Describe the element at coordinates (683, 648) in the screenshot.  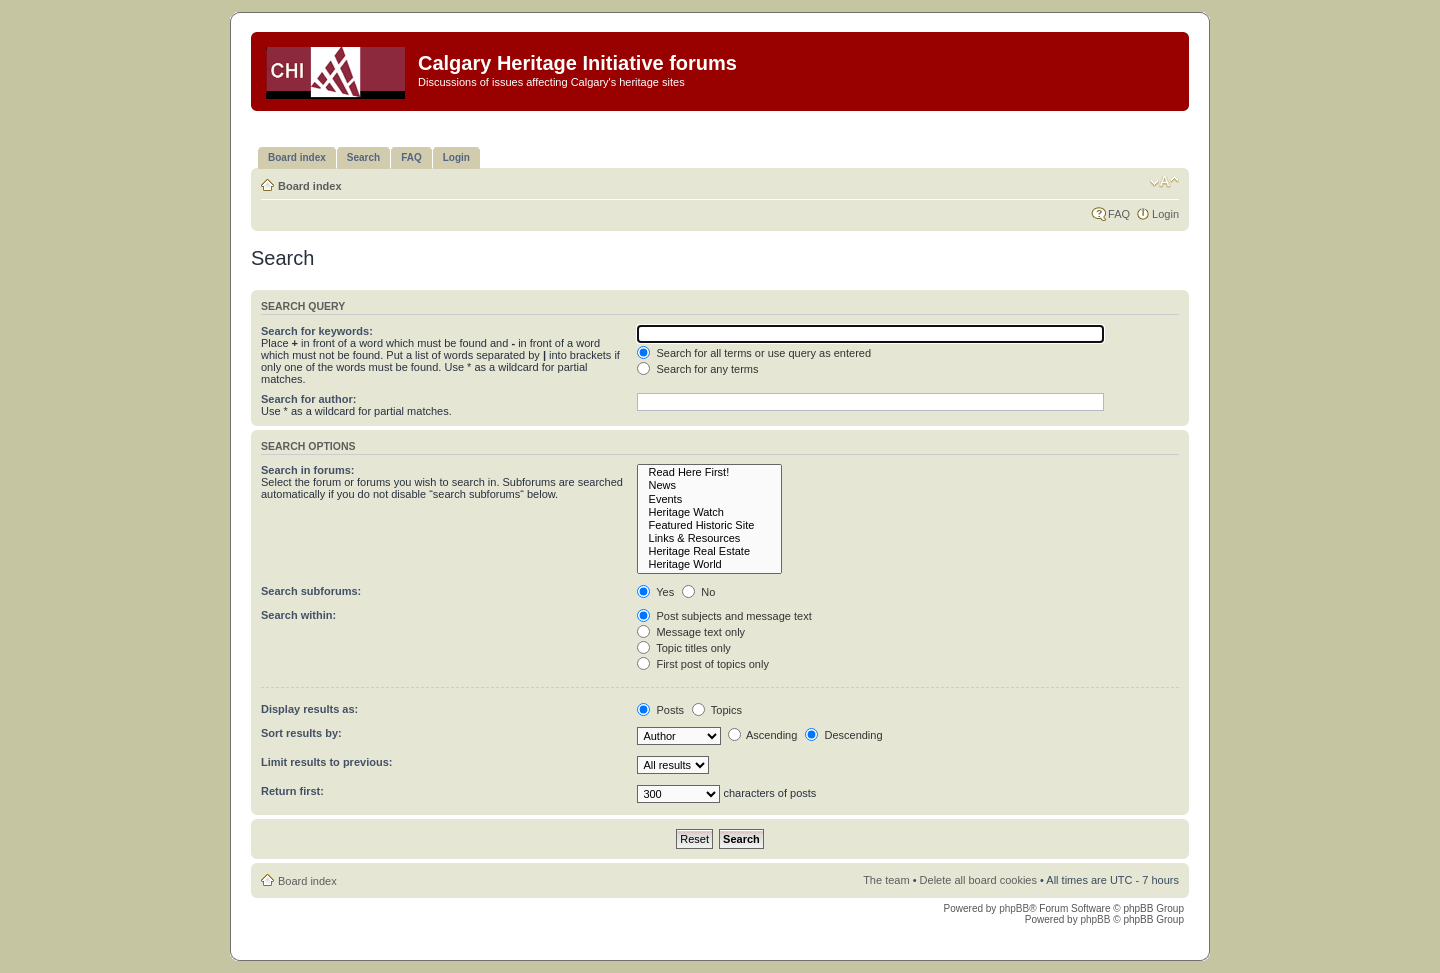
I see `Topic titles only` at that location.